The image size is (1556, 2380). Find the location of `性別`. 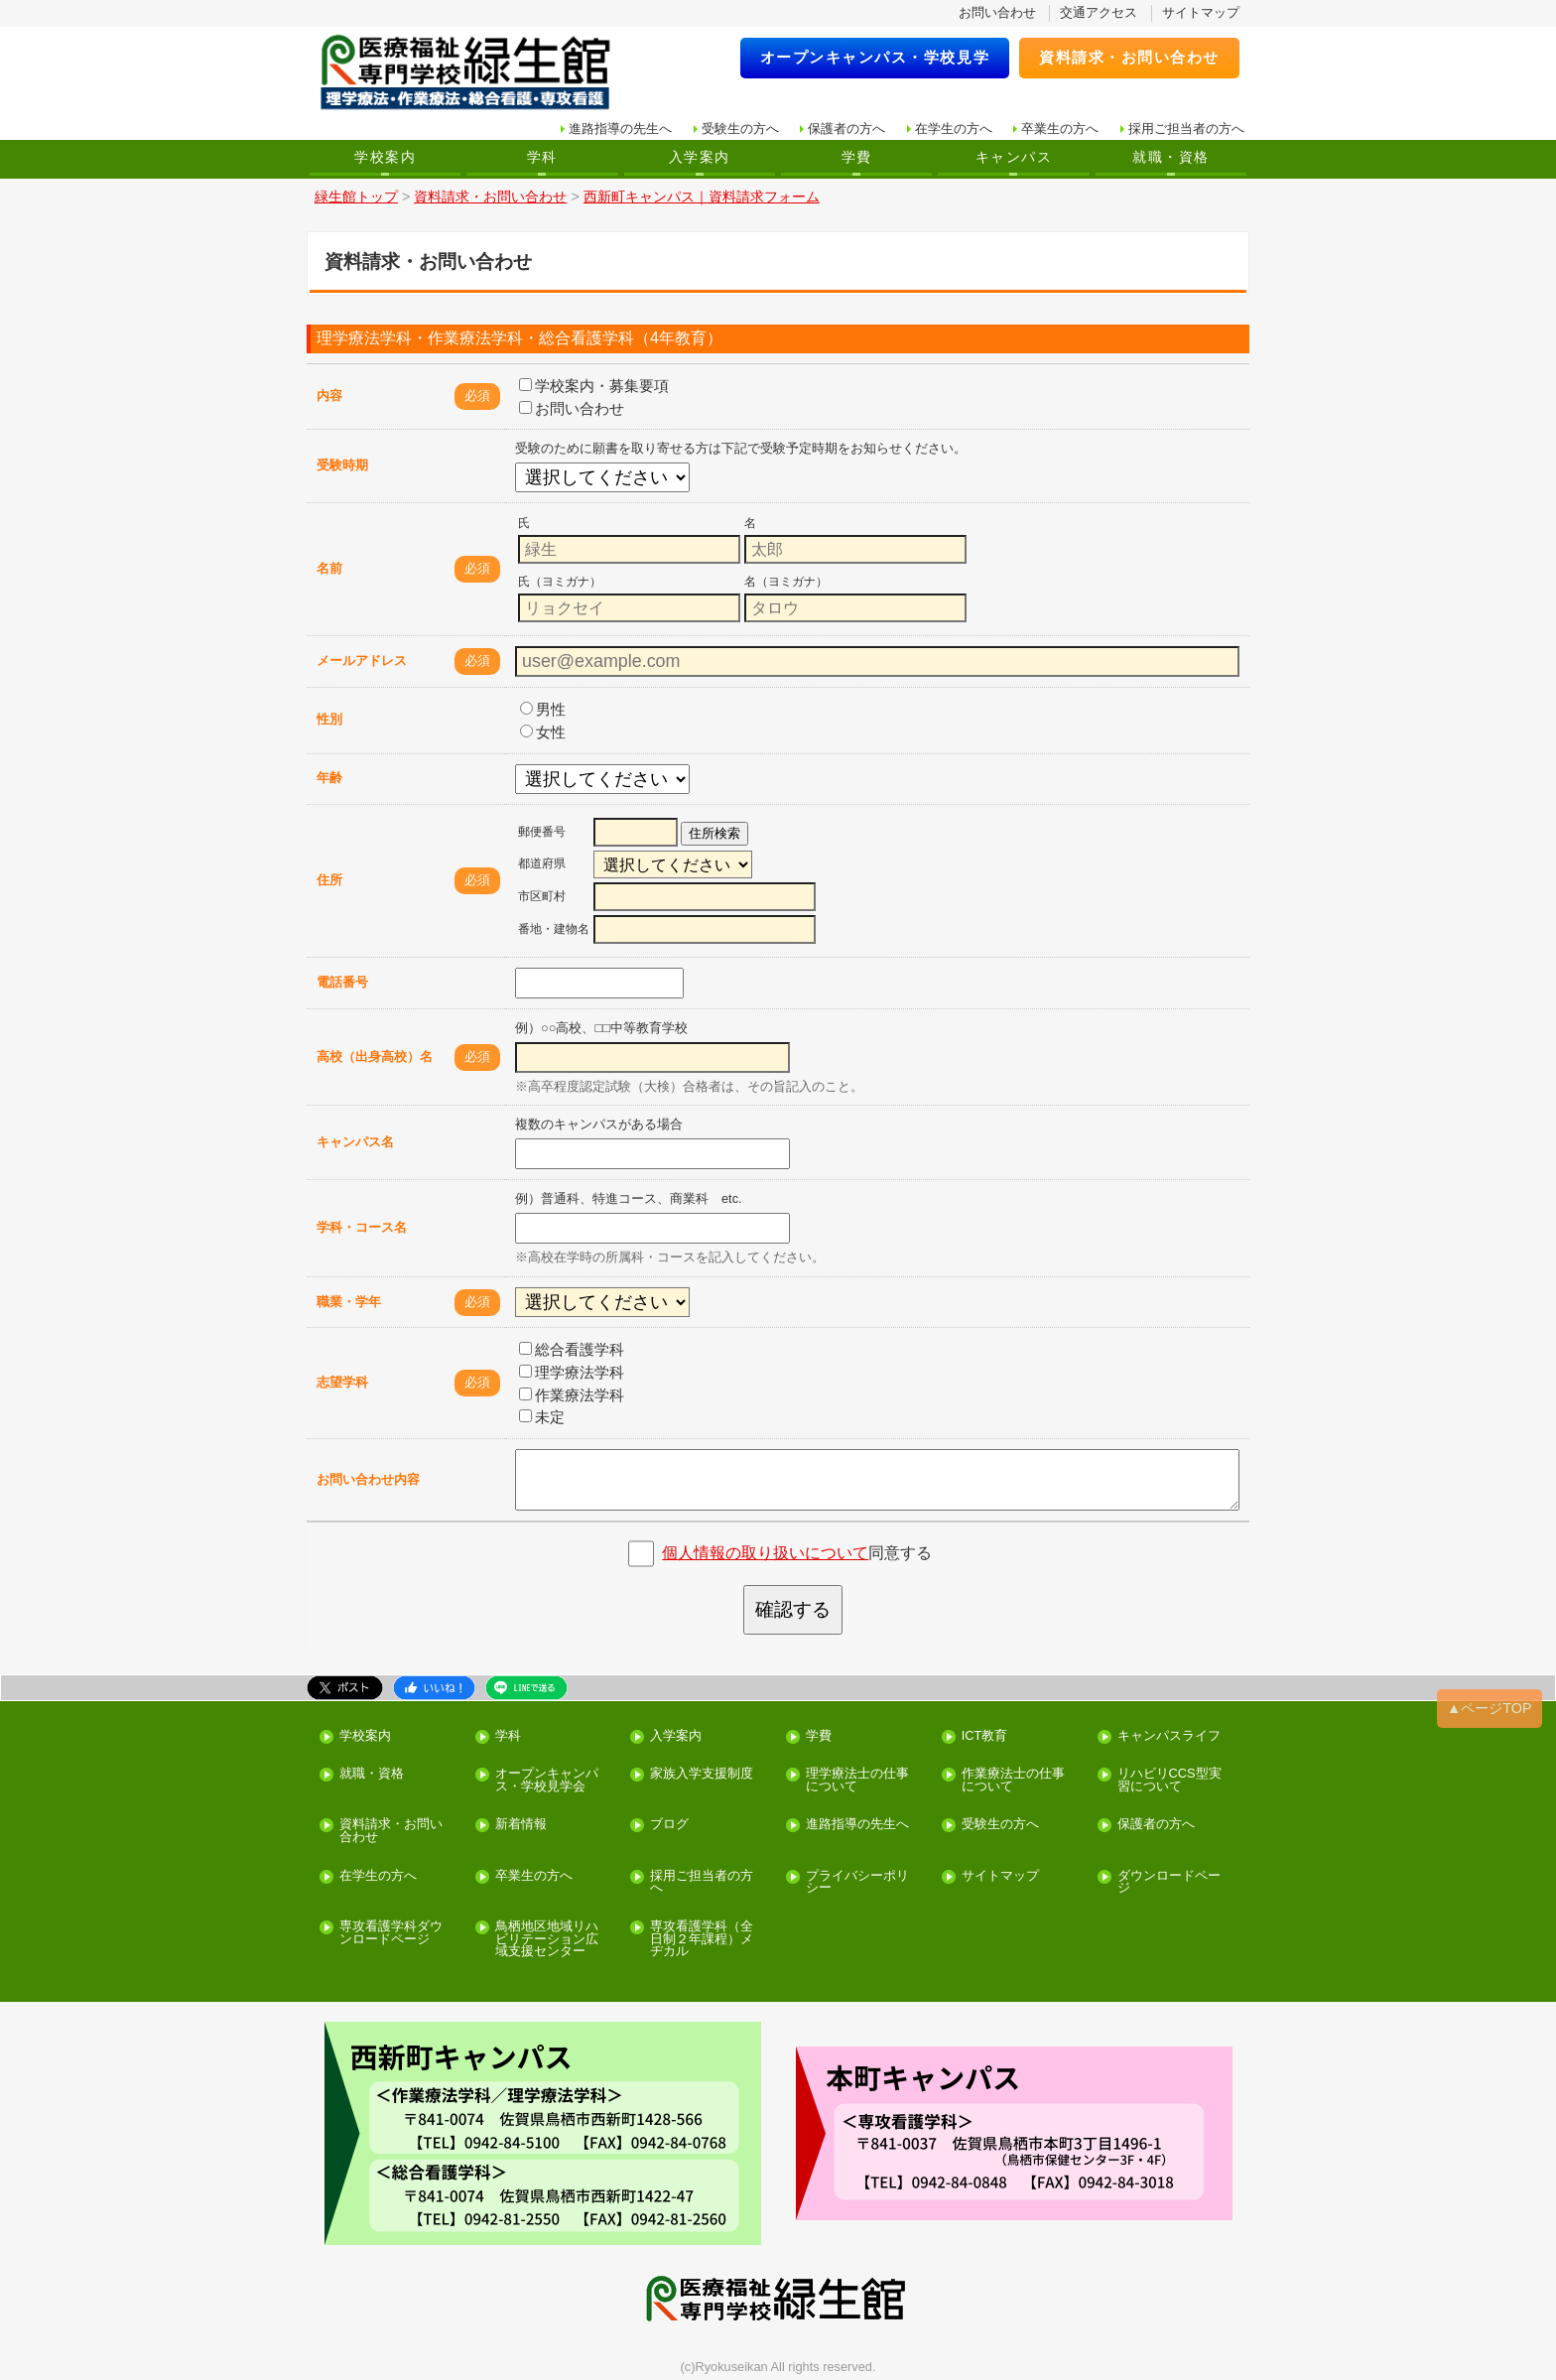

性別 is located at coordinates (329, 719).